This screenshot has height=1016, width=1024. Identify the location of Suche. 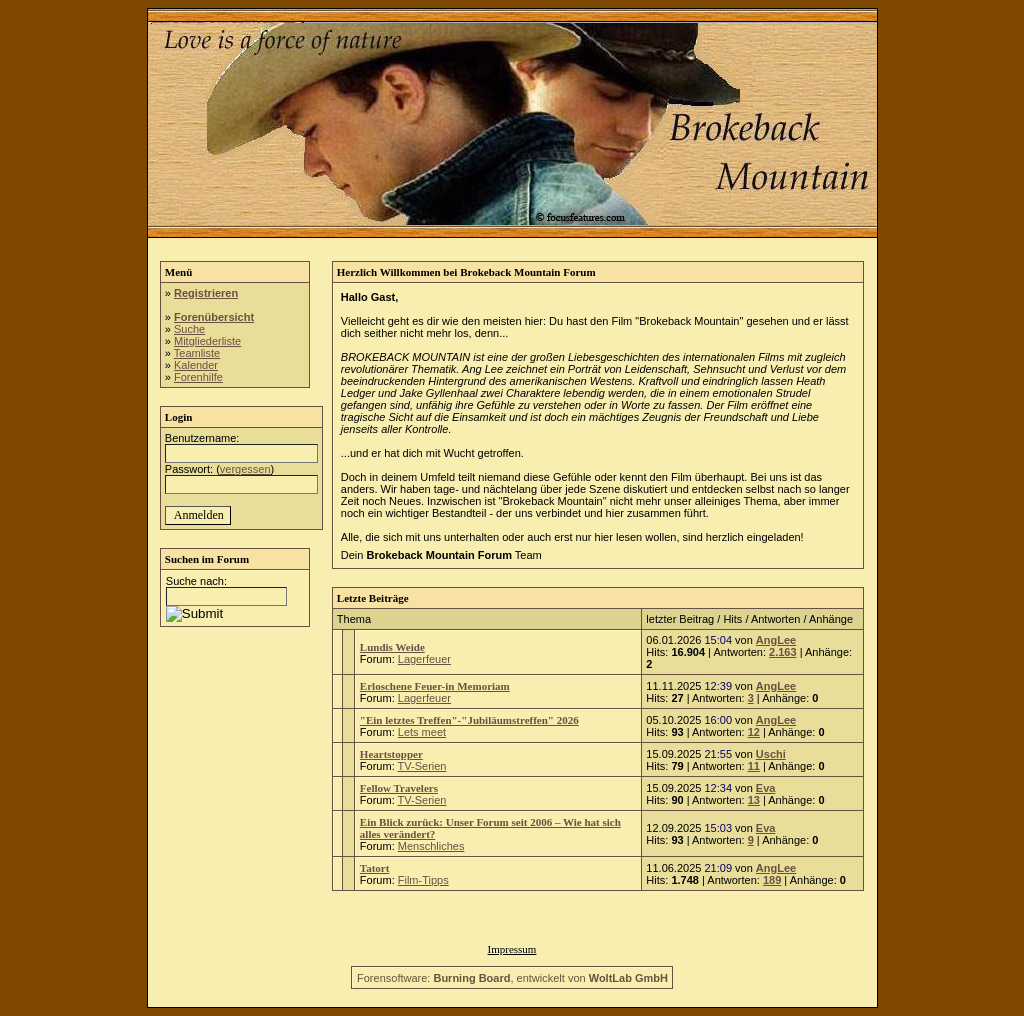
(189, 329).